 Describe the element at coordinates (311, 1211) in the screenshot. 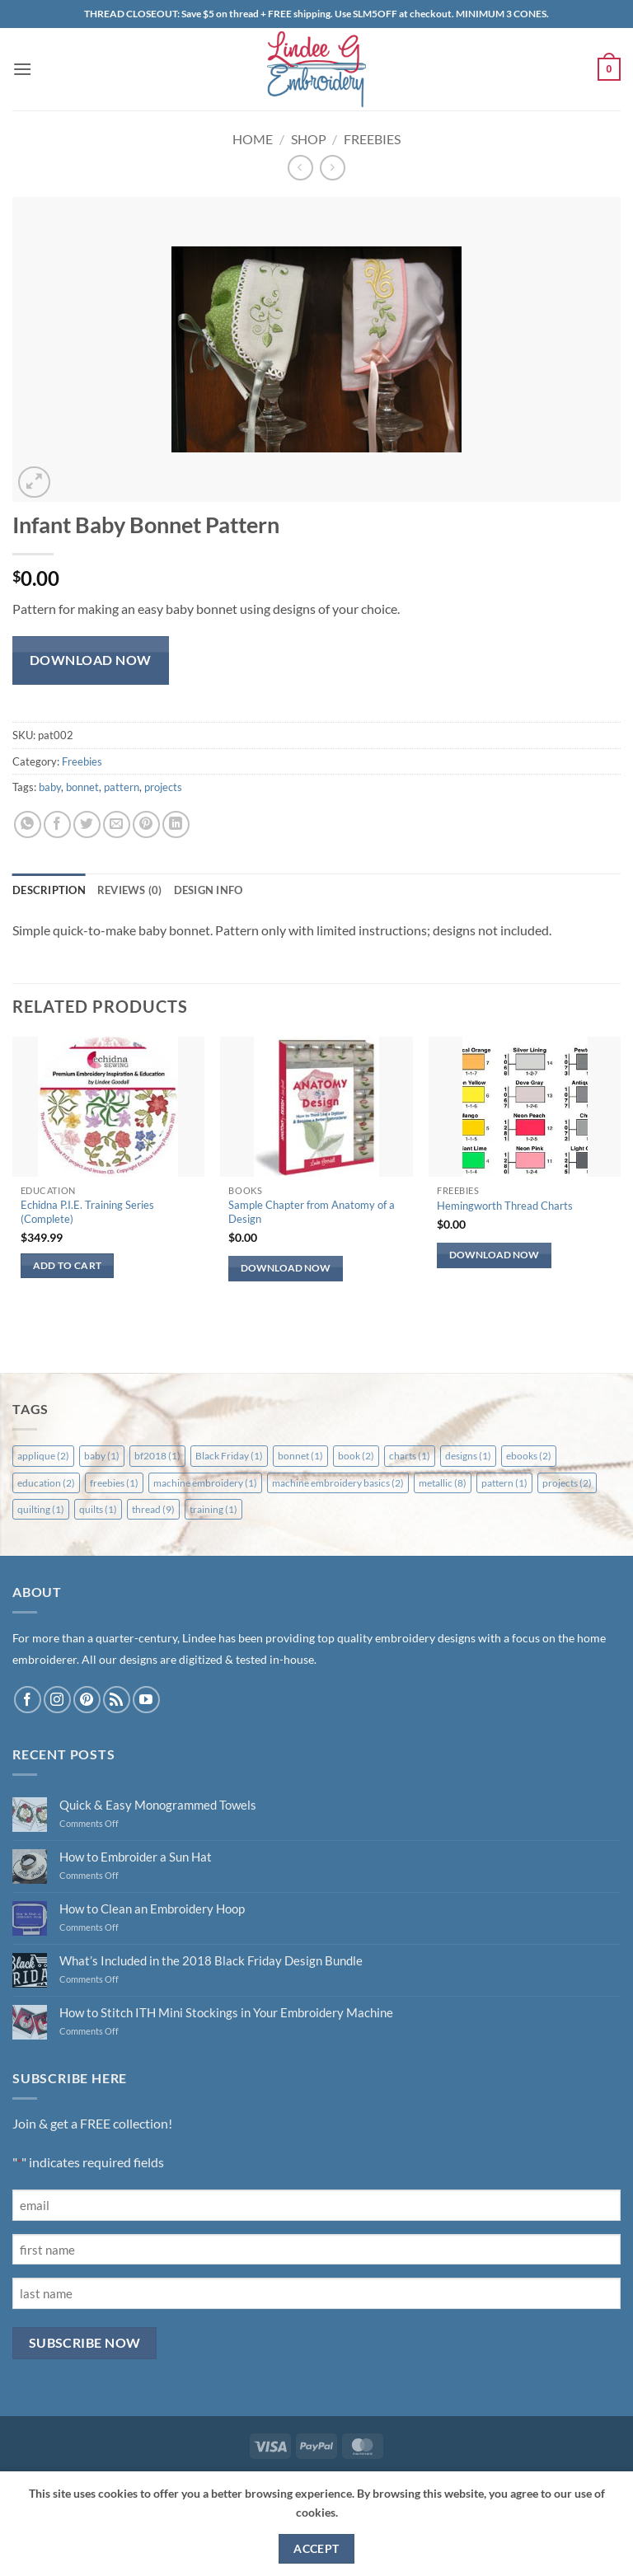

I see `Sample Chapter from Anatomy of a Design` at that location.